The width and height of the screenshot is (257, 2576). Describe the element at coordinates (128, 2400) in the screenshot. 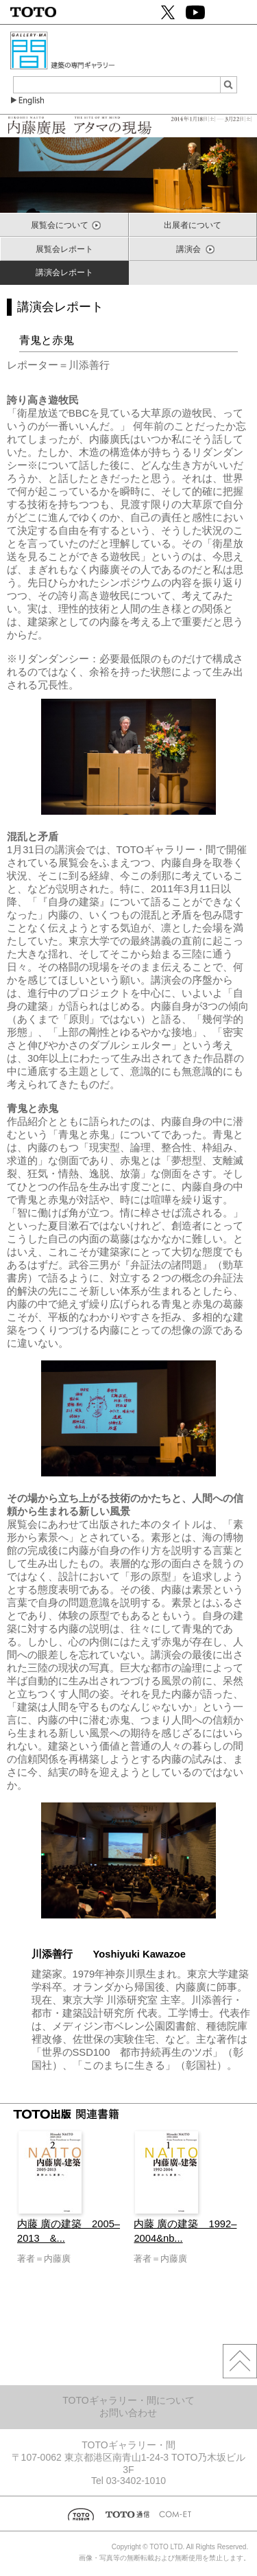

I see `TOTOギャラリー・間について` at that location.